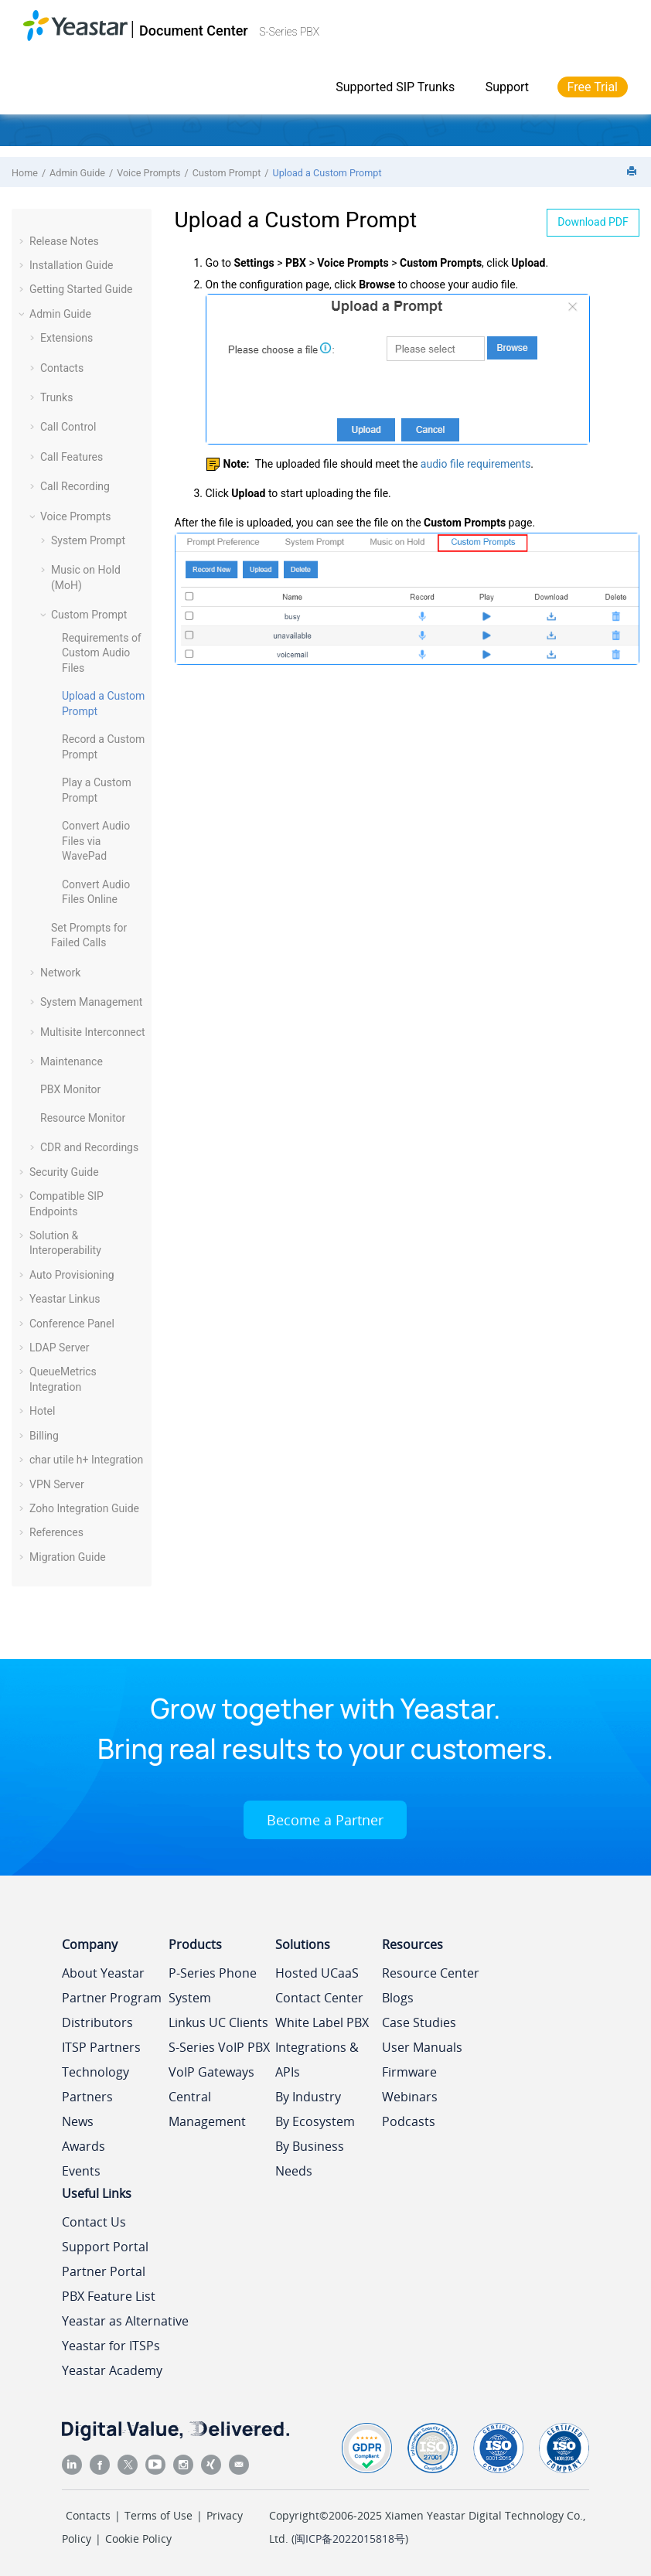 The image size is (651, 2576). I want to click on Installation Guide, so click(71, 265).